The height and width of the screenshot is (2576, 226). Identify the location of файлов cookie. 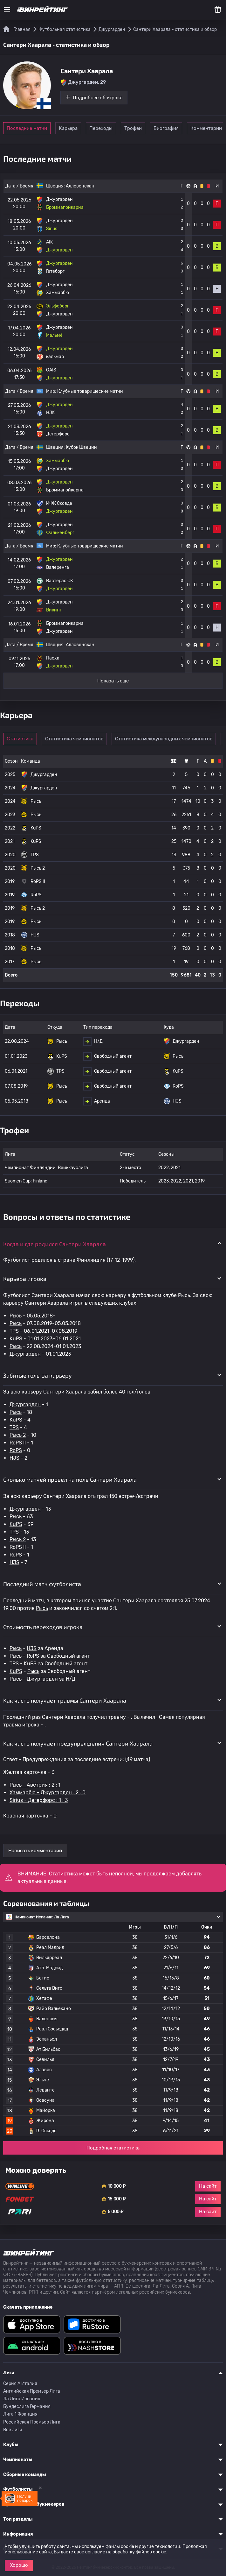
(151, 2552).